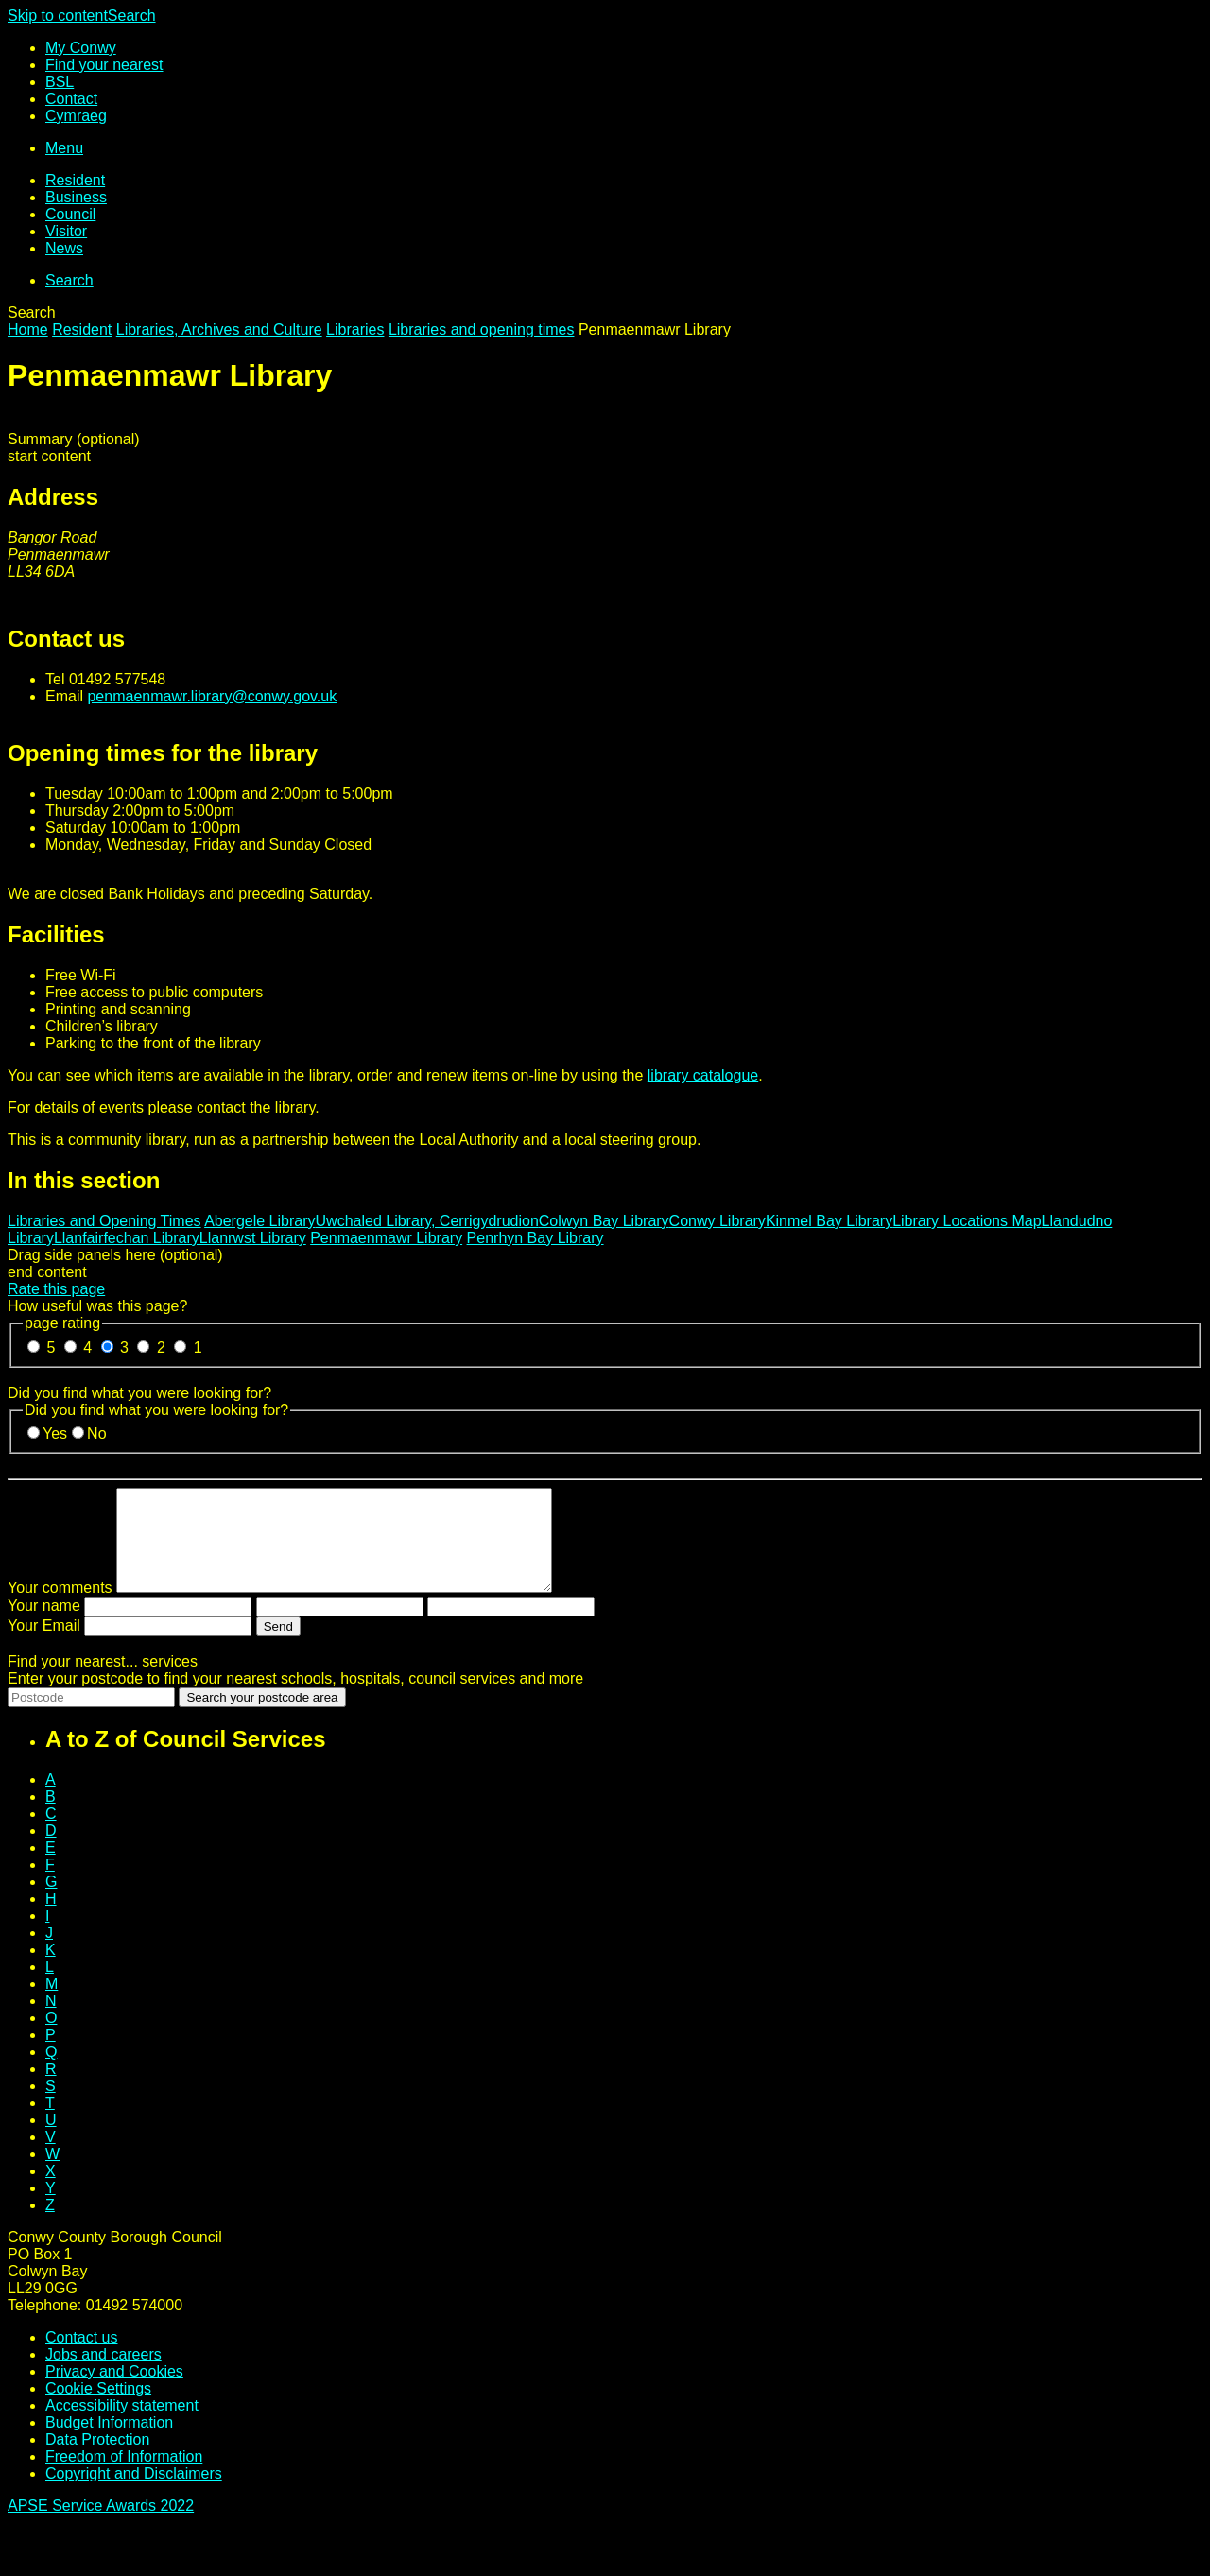 This screenshot has width=1210, height=2576. What do you see at coordinates (132, 16) in the screenshot?
I see `Search` at bounding box center [132, 16].